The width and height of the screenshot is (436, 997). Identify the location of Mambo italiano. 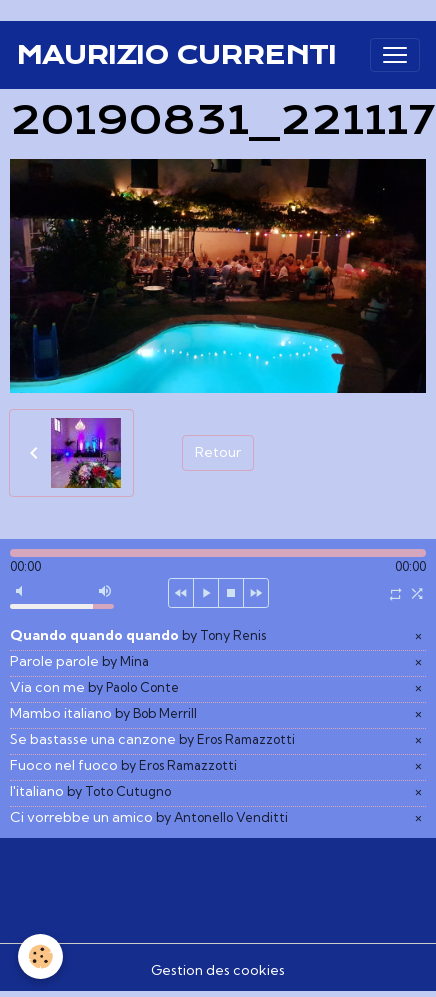
(103, 713).